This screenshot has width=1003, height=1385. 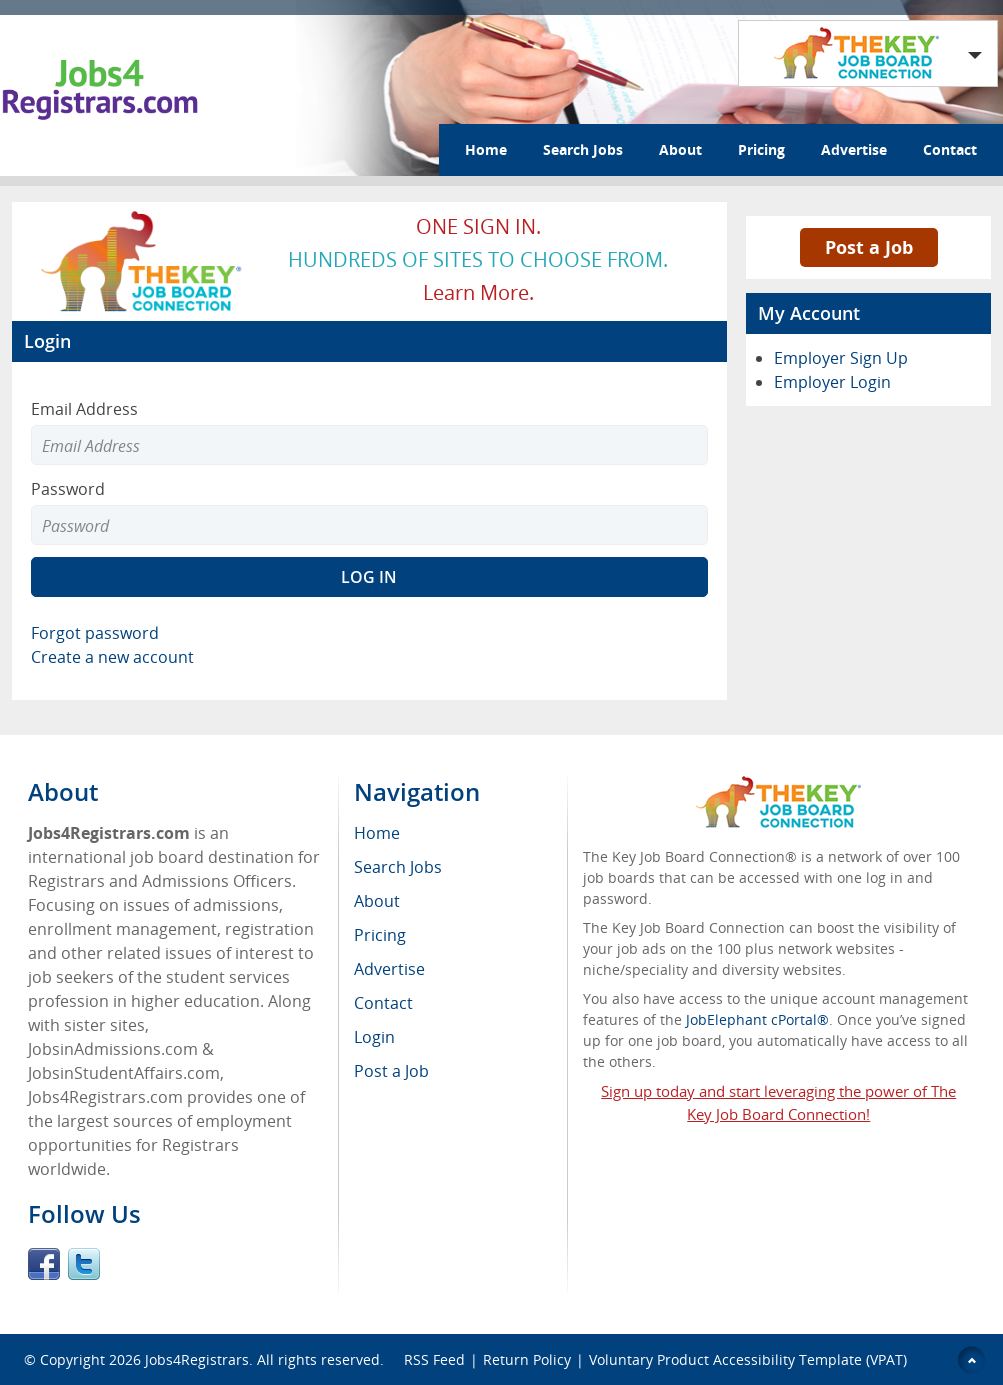 What do you see at coordinates (486, 149) in the screenshot?
I see `Home` at bounding box center [486, 149].